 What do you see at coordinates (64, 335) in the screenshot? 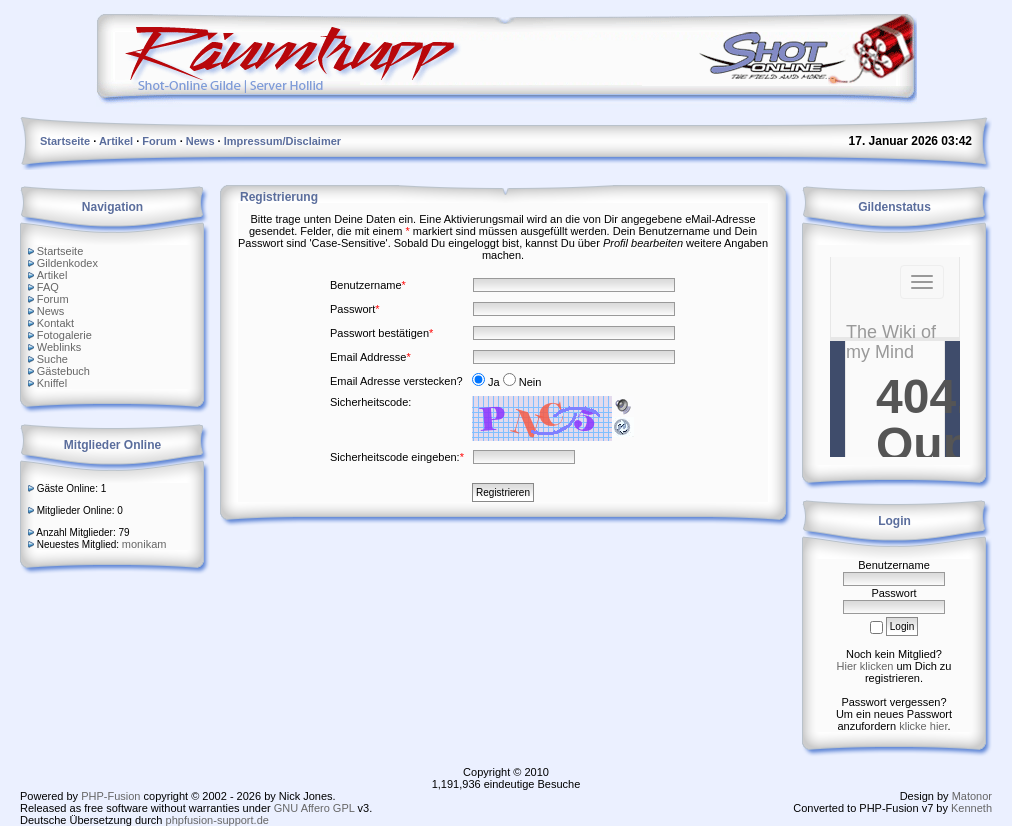
I see `Fotogalerie` at bounding box center [64, 335].